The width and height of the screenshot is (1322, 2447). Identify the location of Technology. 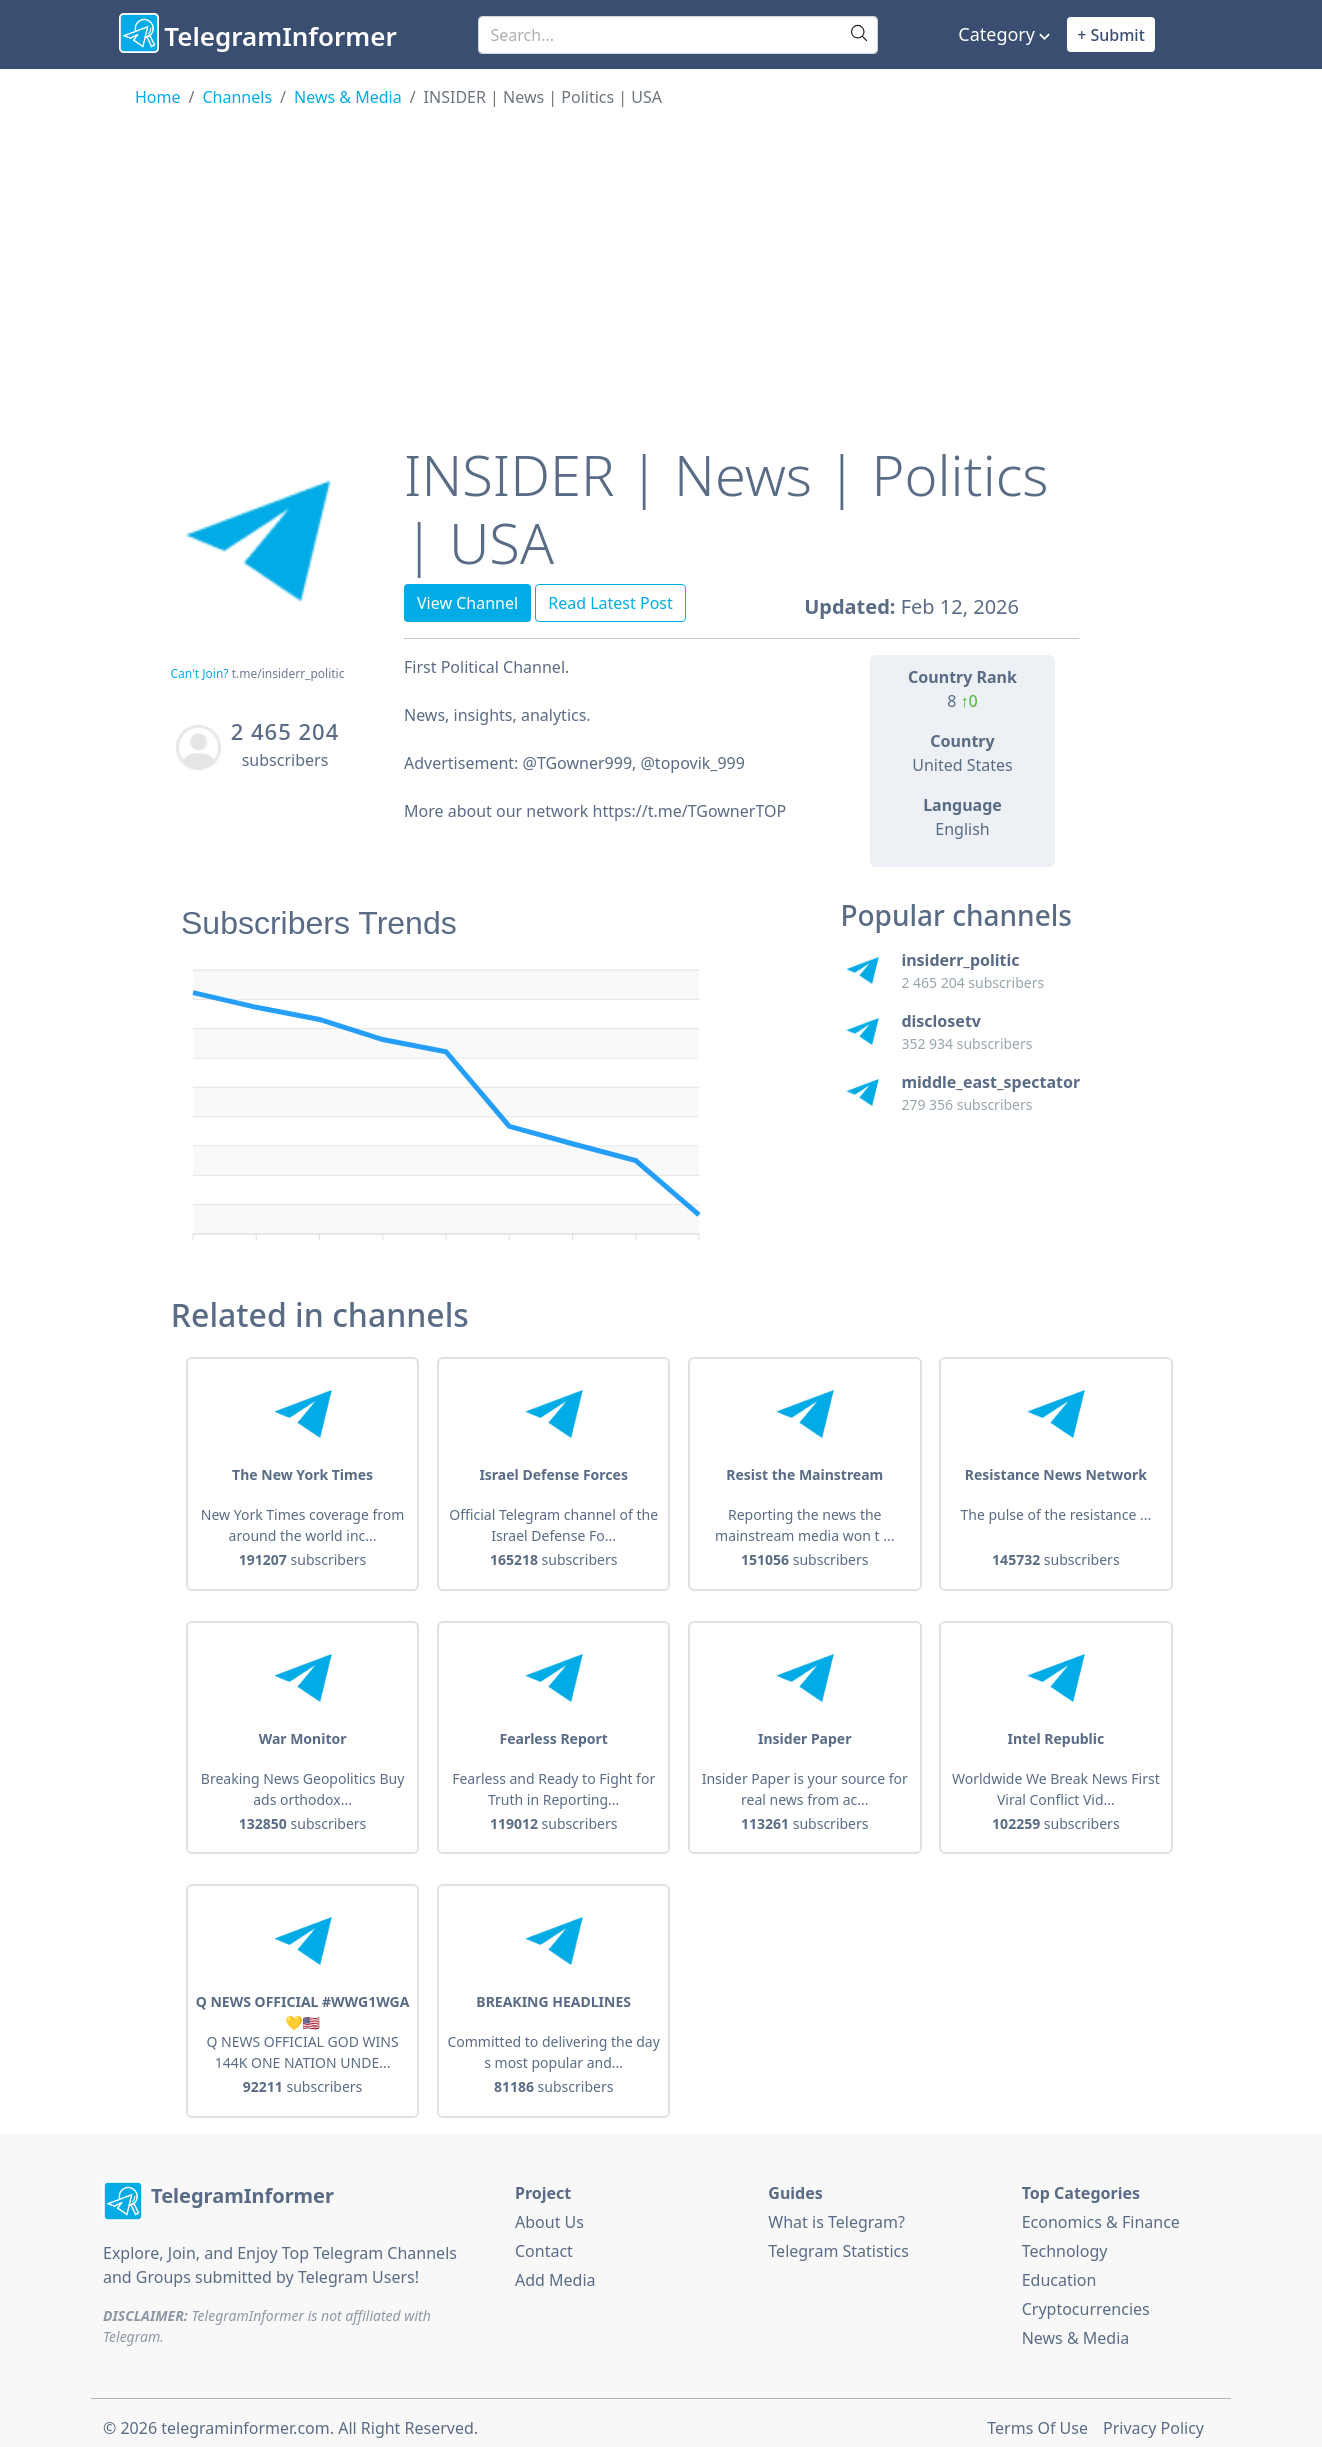
(1065, 2240).